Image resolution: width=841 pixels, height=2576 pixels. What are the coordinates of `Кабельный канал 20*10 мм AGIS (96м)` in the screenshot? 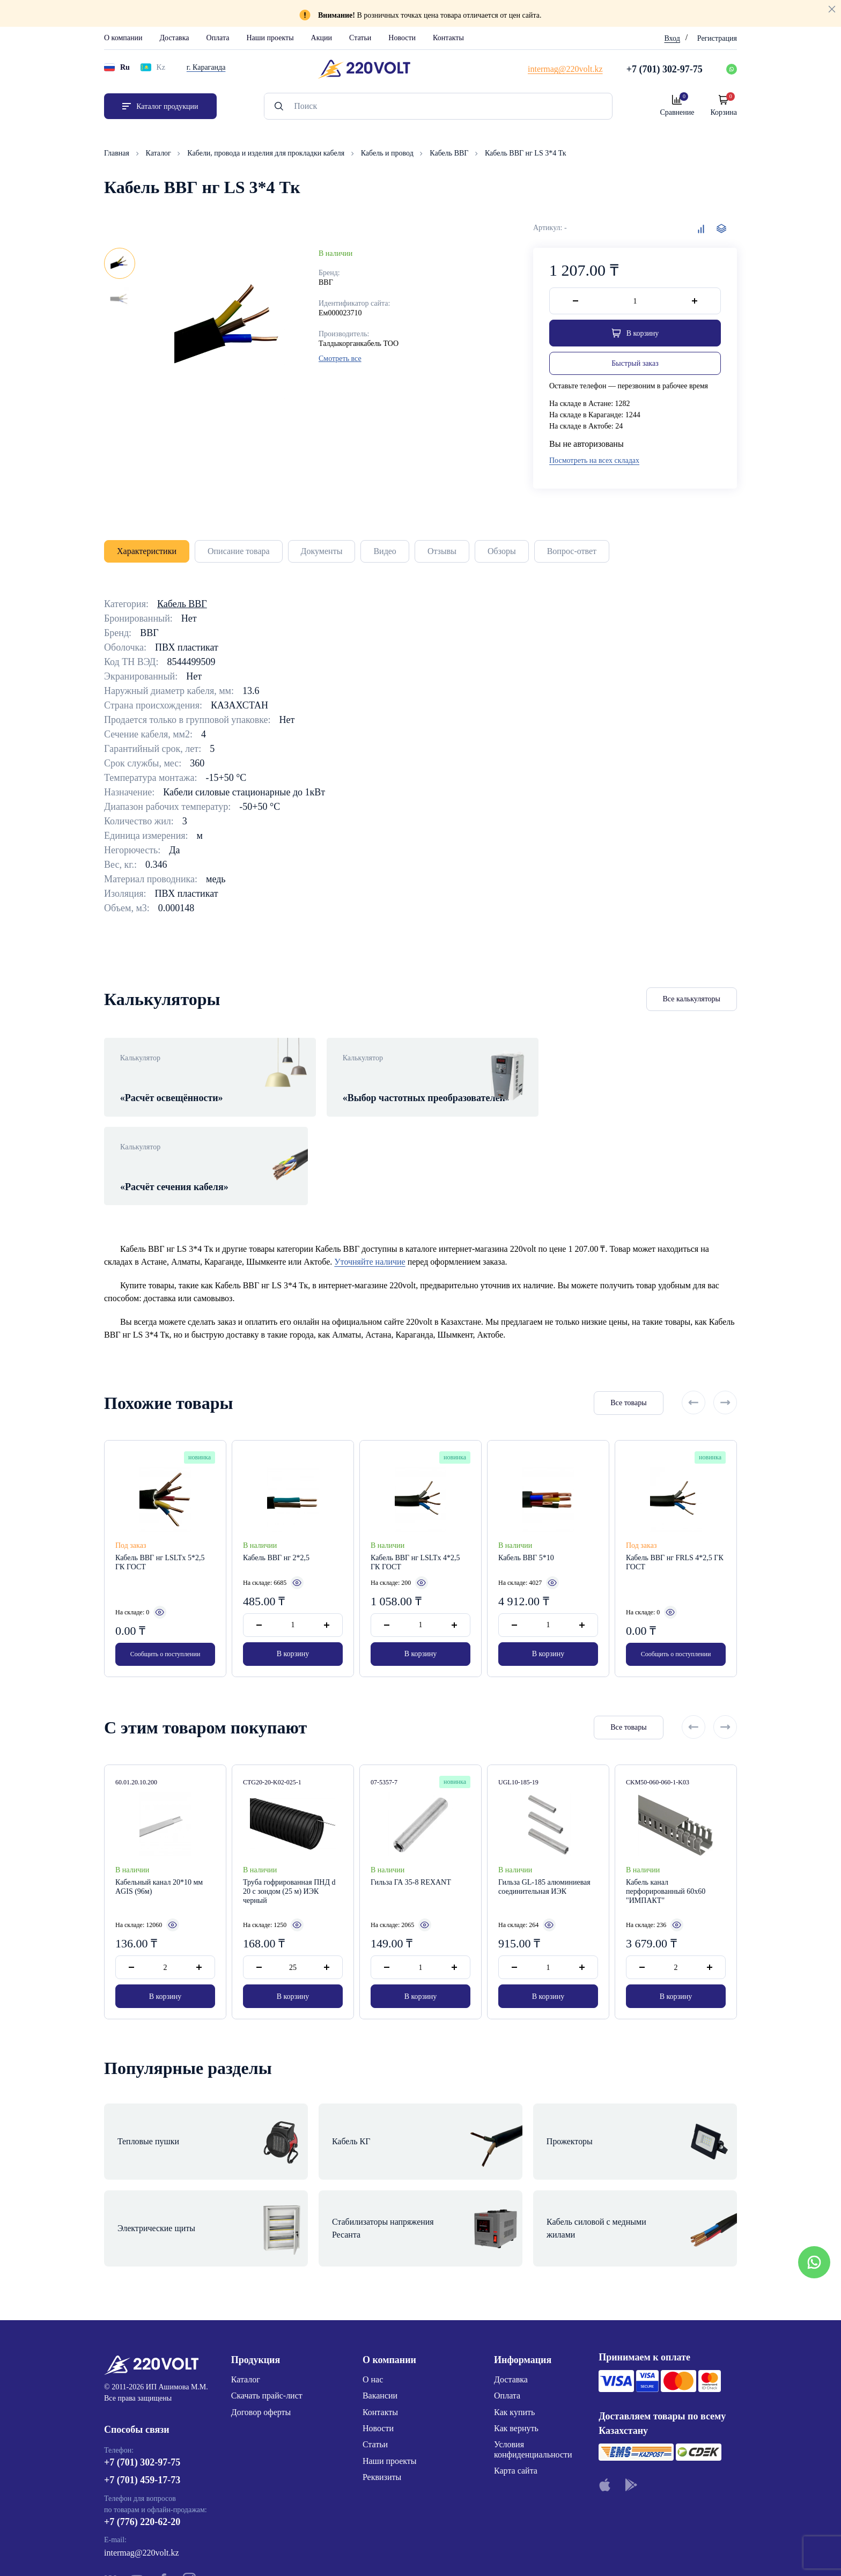 It's located at (159, 1857).